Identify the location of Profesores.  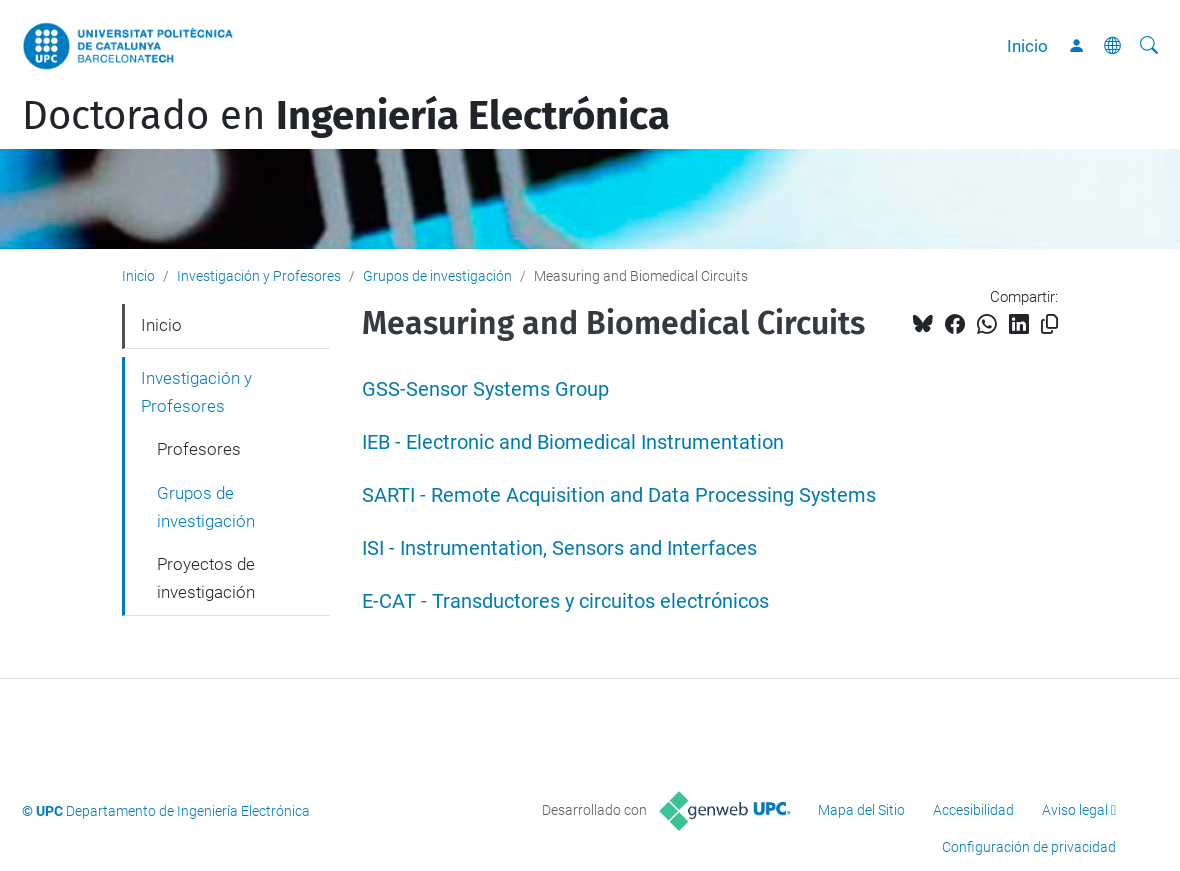
(199, 449).